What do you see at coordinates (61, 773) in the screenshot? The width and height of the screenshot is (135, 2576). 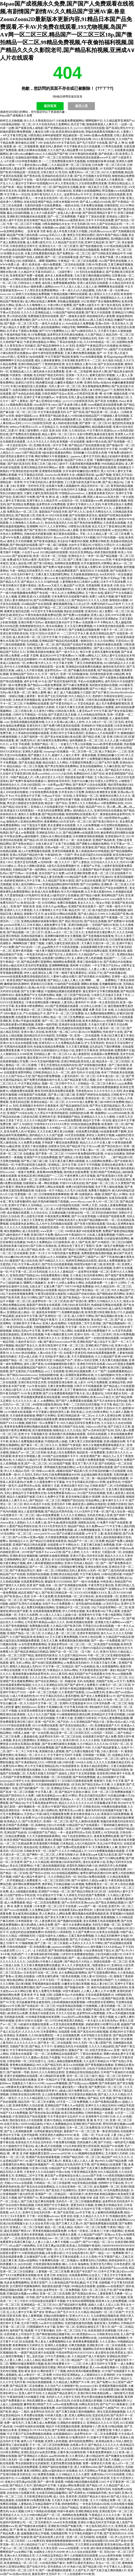 I see `y1111111少妇无码` at bounding box center [61, 773].